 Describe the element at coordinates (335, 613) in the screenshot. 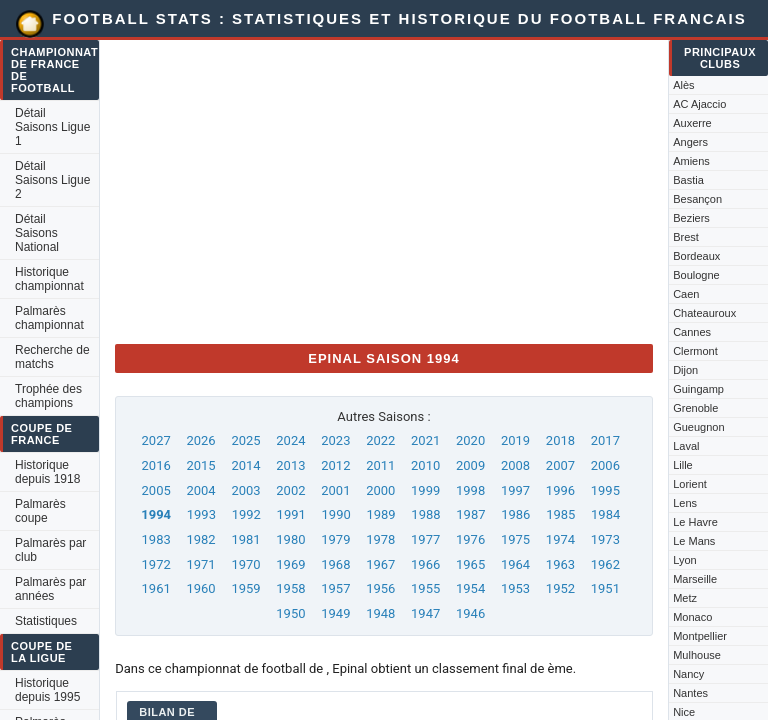

I see `1949` at that location.